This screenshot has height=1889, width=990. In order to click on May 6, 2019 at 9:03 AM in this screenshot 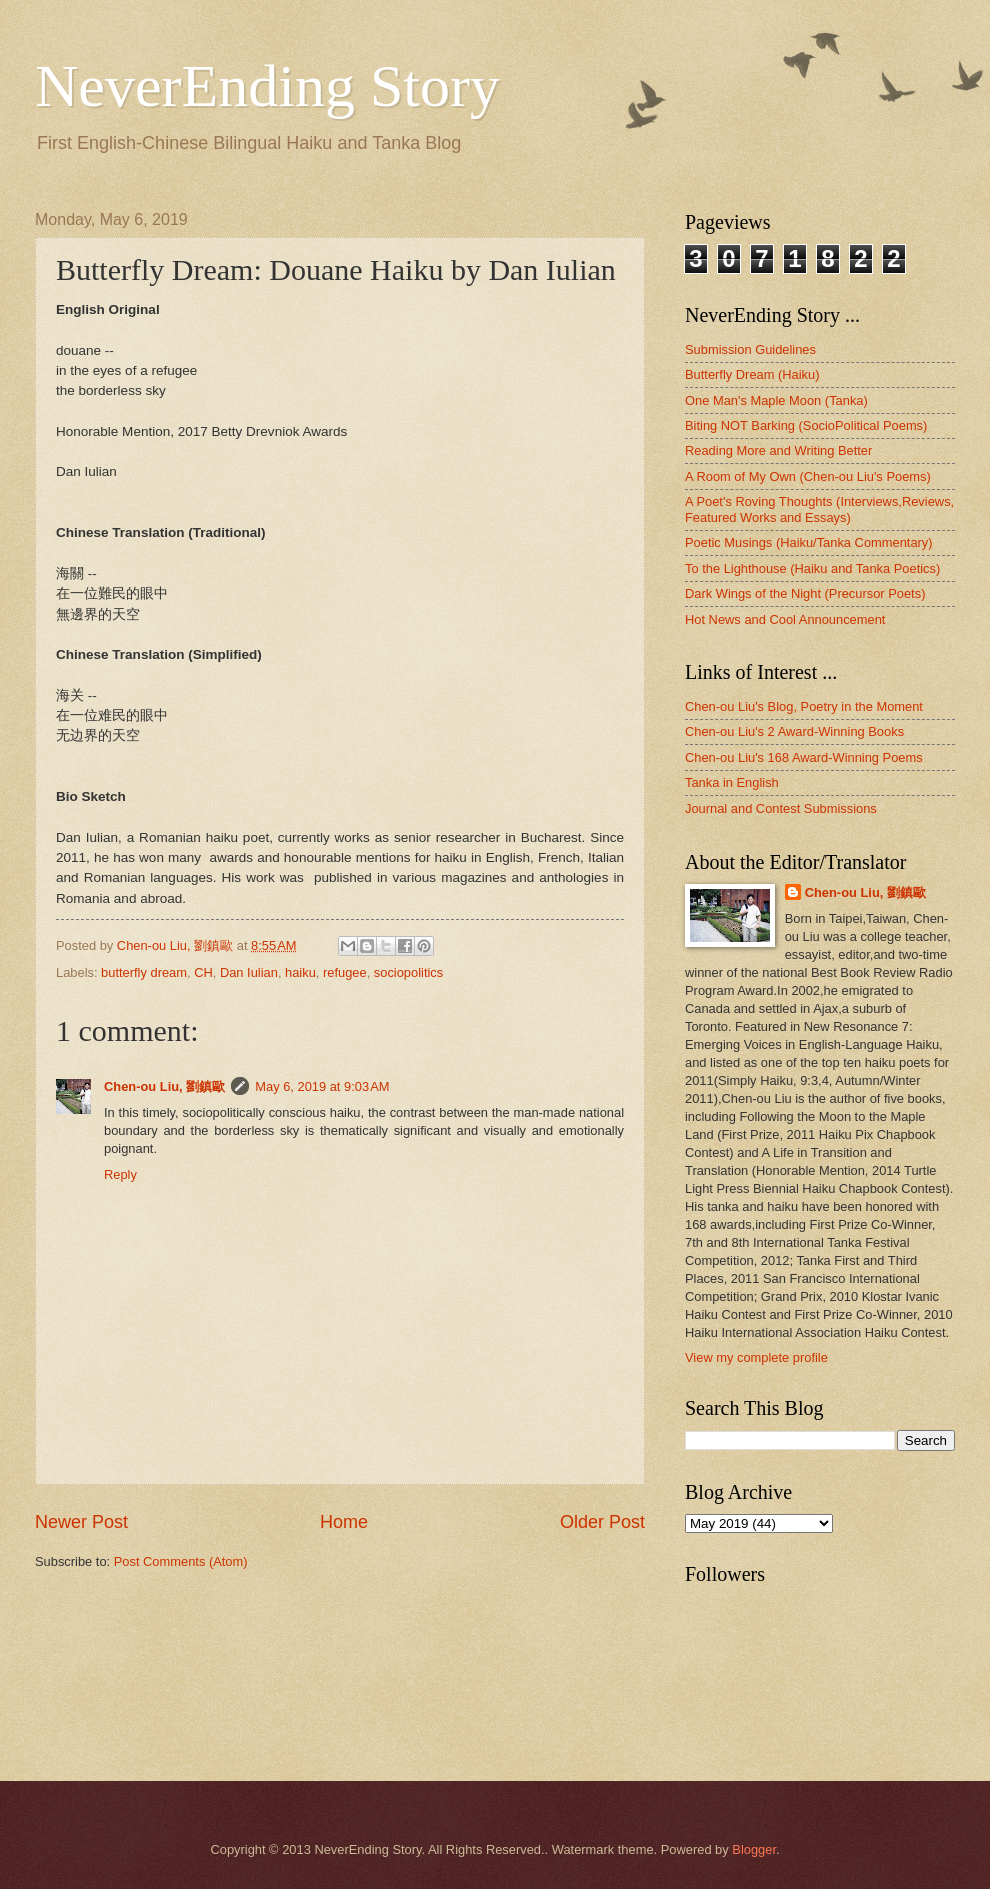, I will do `click(322, 1086)`.